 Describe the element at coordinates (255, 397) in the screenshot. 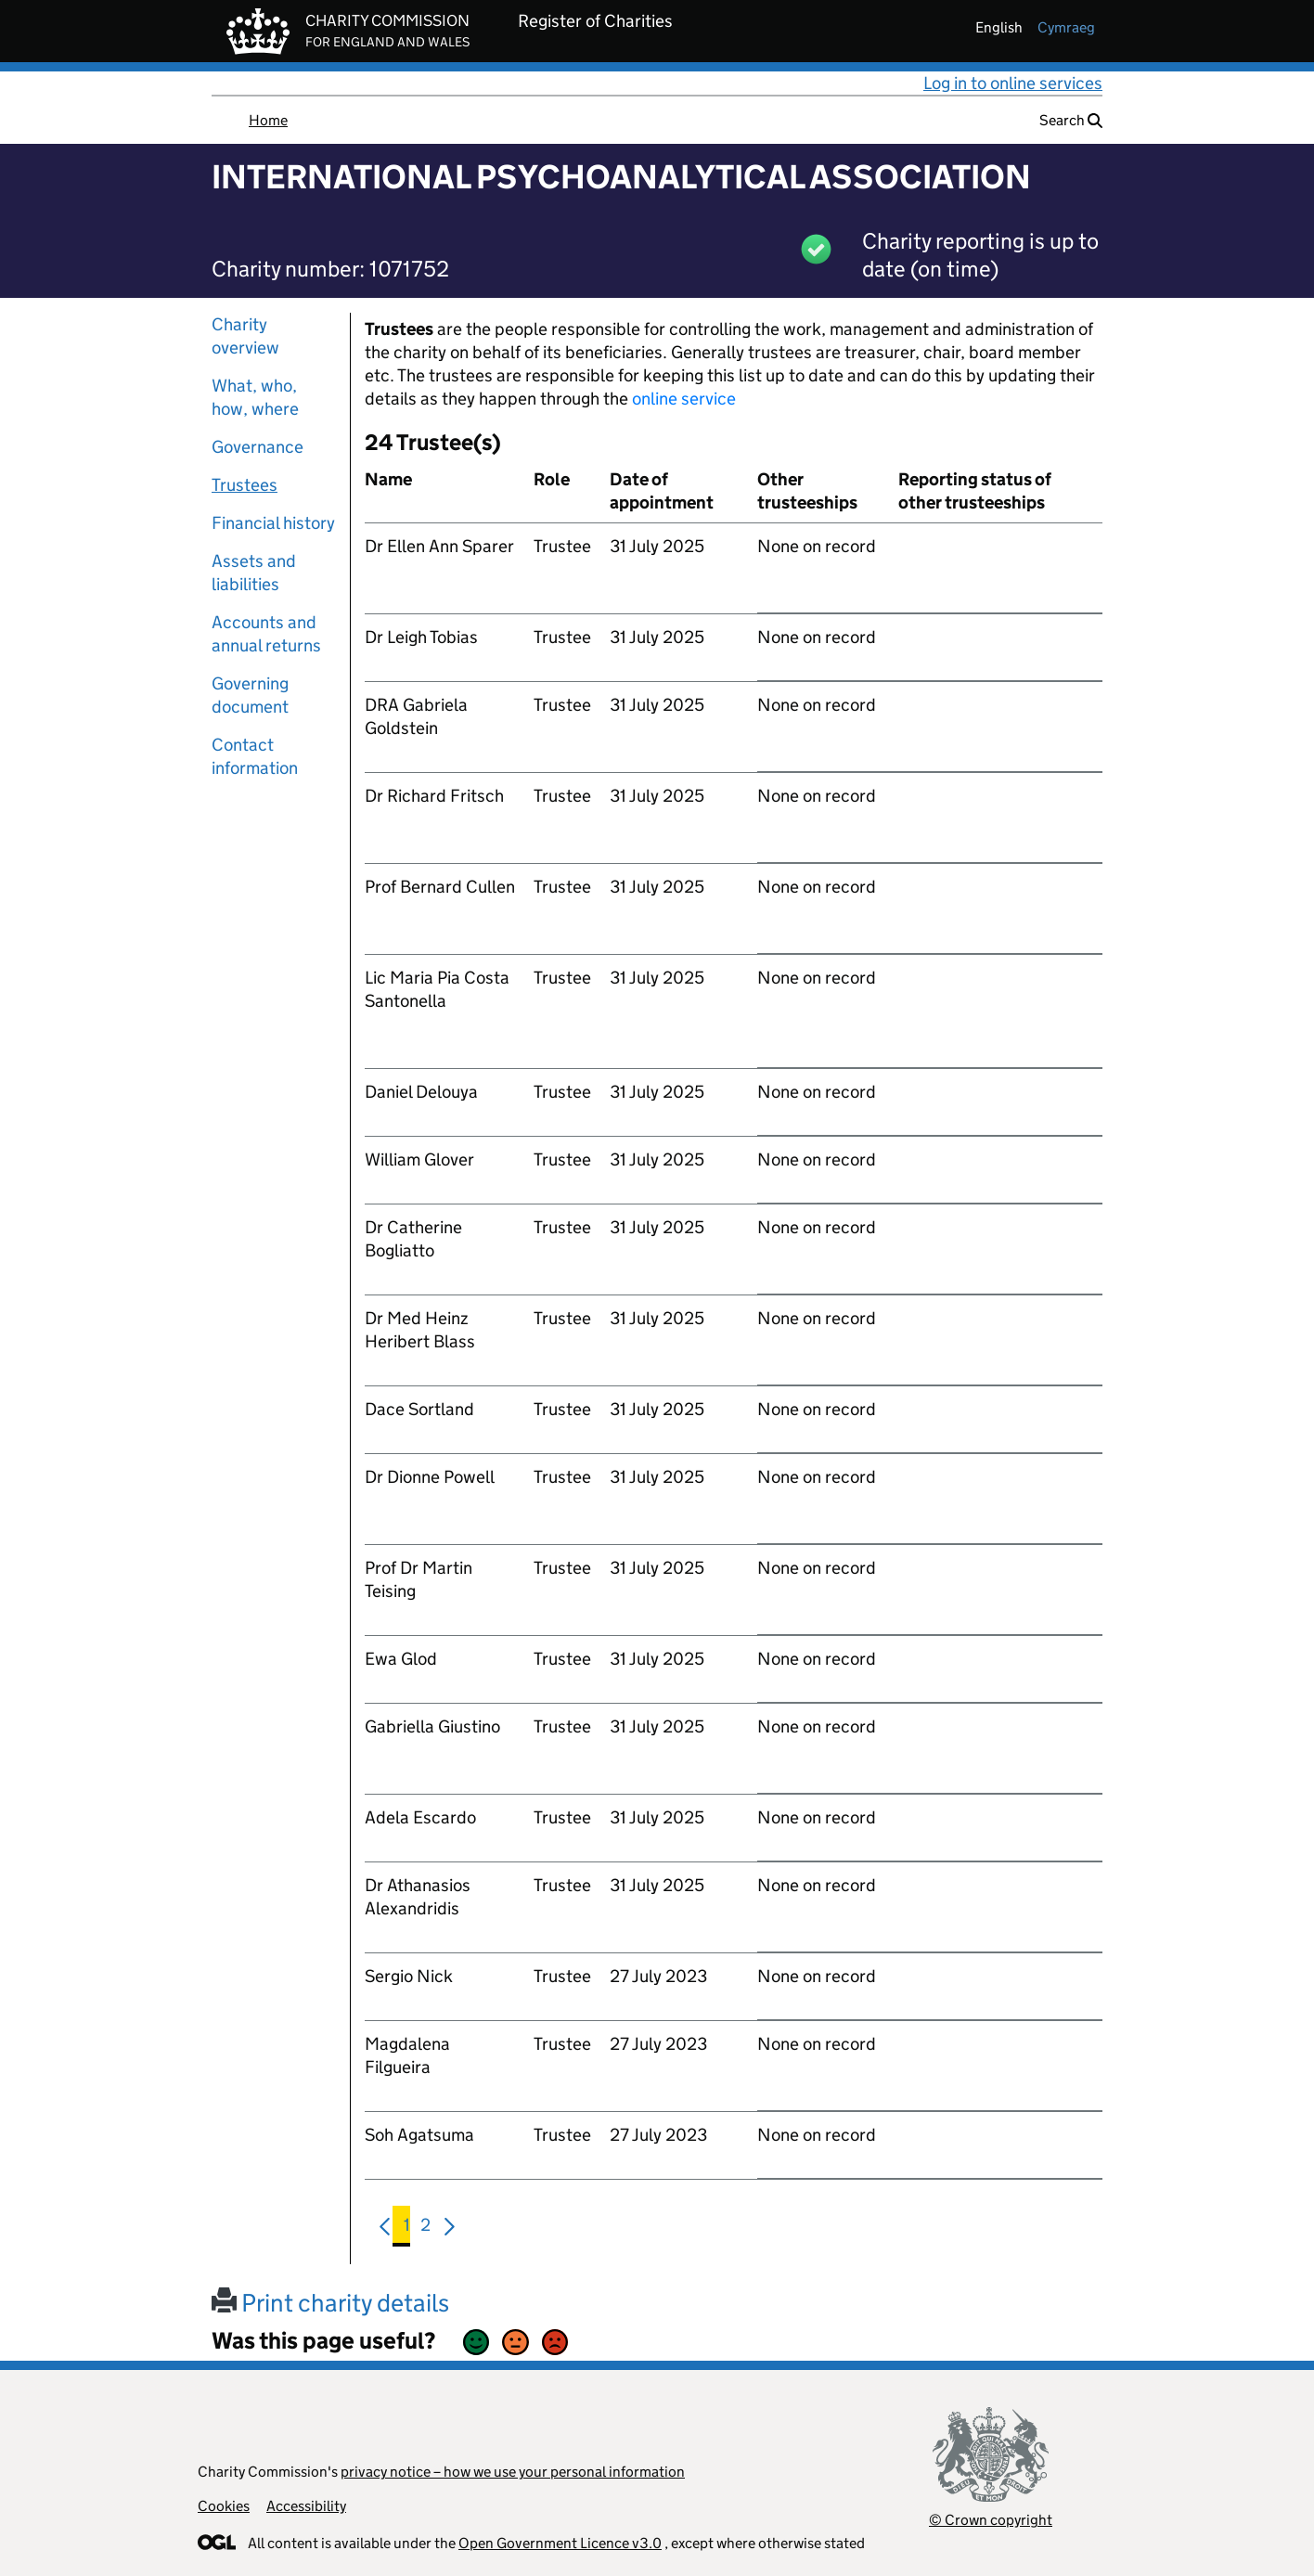

I see `What, who, how, where` at that location.